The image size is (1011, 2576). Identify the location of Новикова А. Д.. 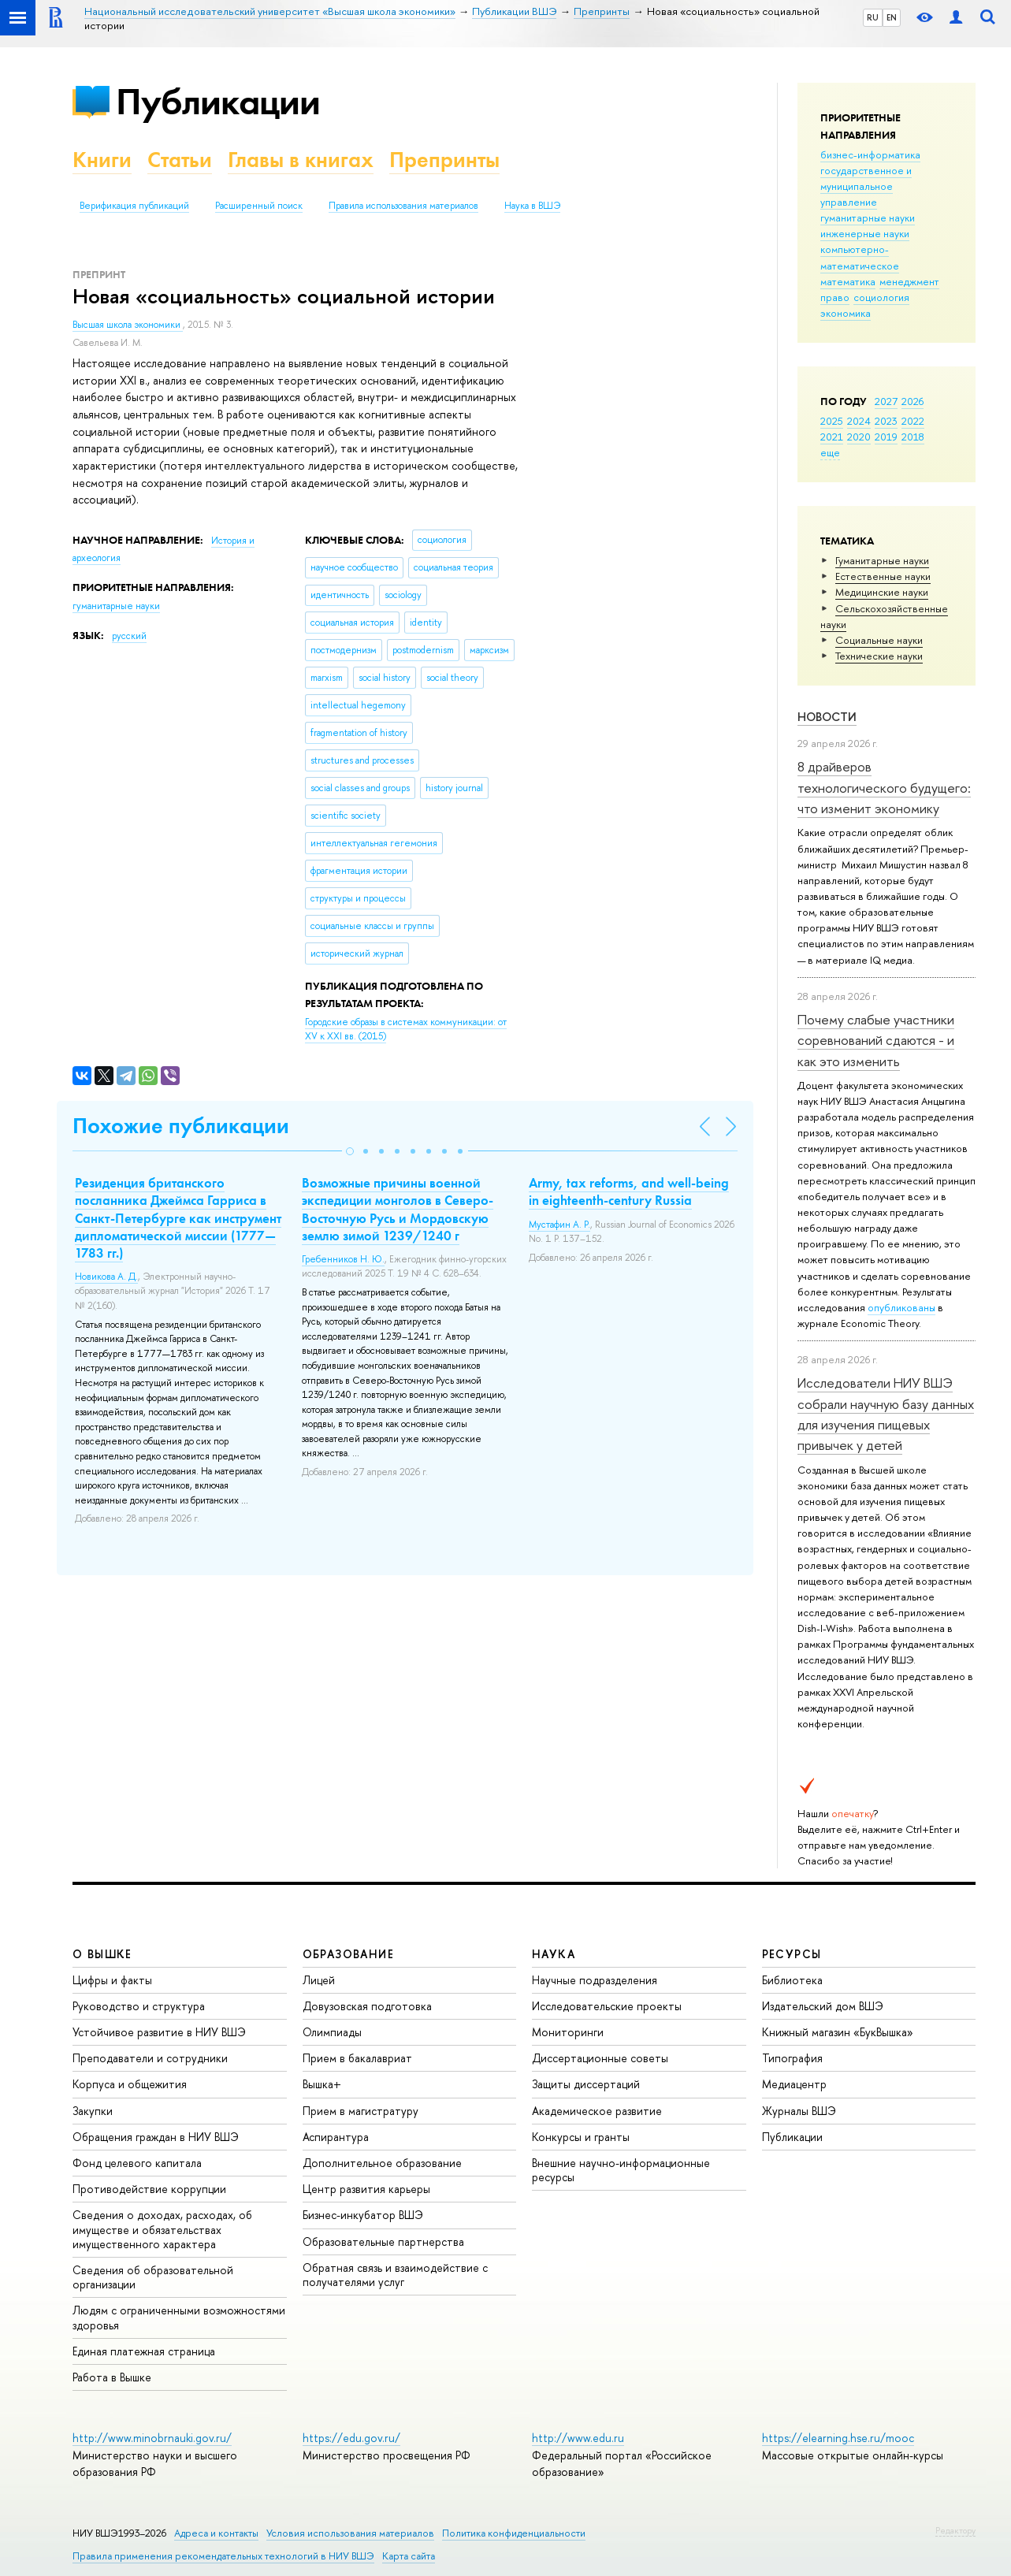
(106, 1276).